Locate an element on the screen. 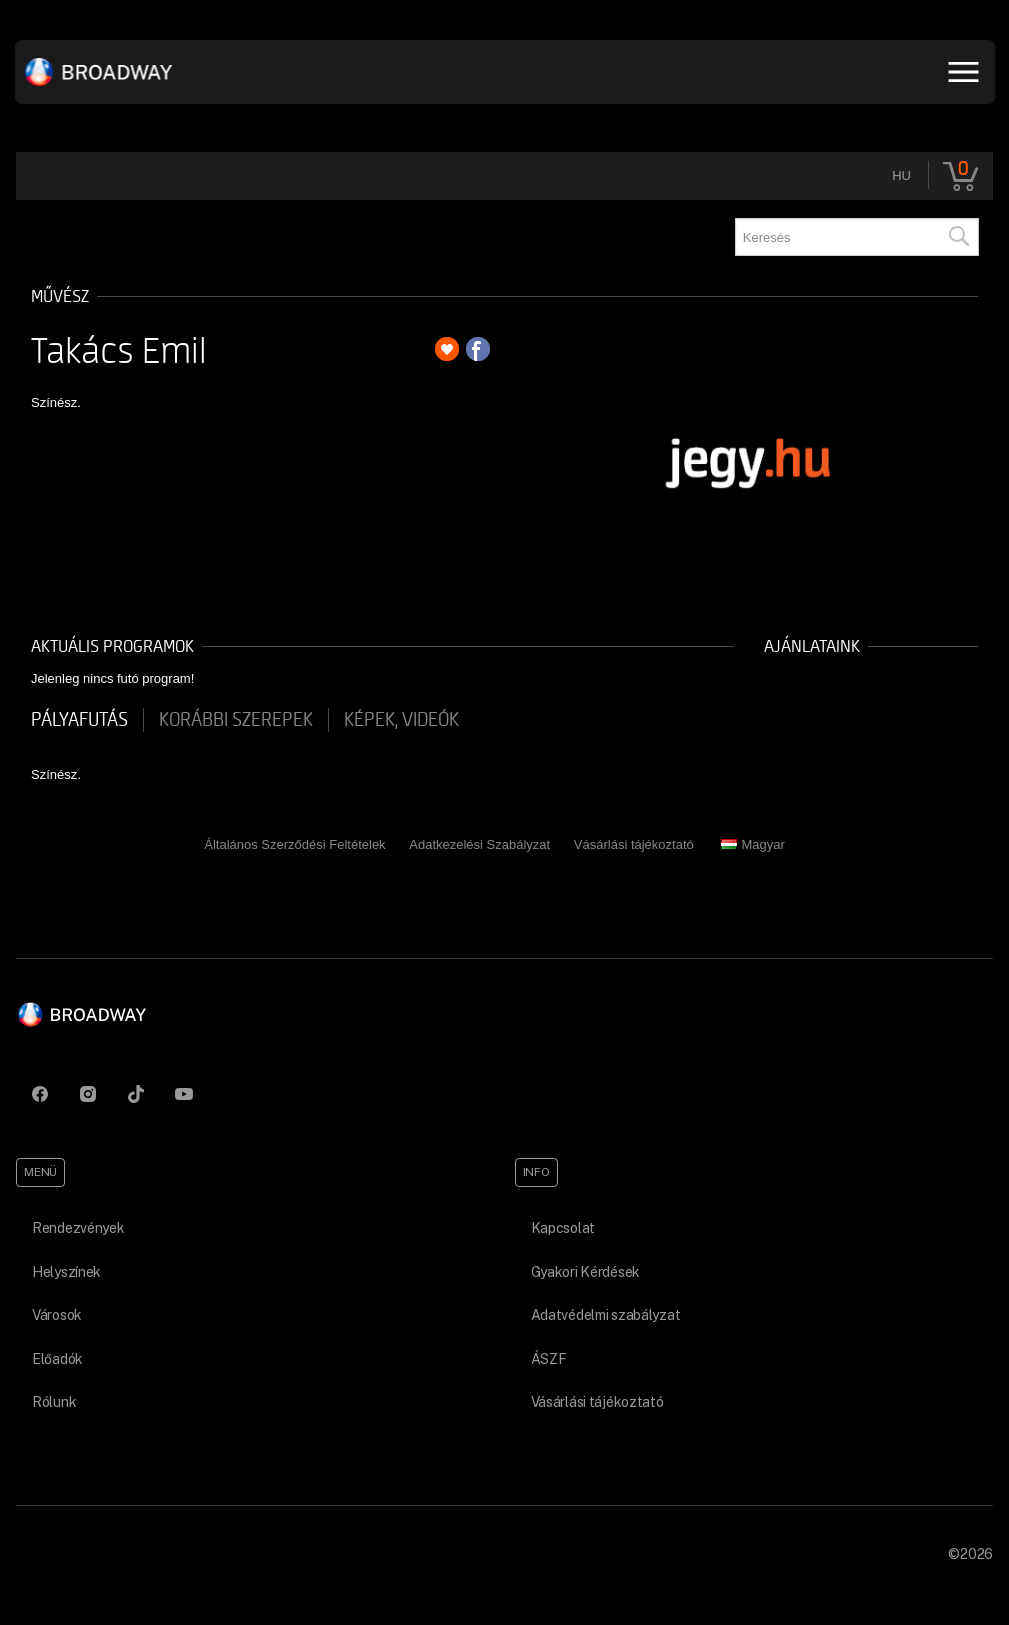 This screenshot has height=1625, width=1009. korábbi szerepek [tab] is located at coordinates (236, 720).